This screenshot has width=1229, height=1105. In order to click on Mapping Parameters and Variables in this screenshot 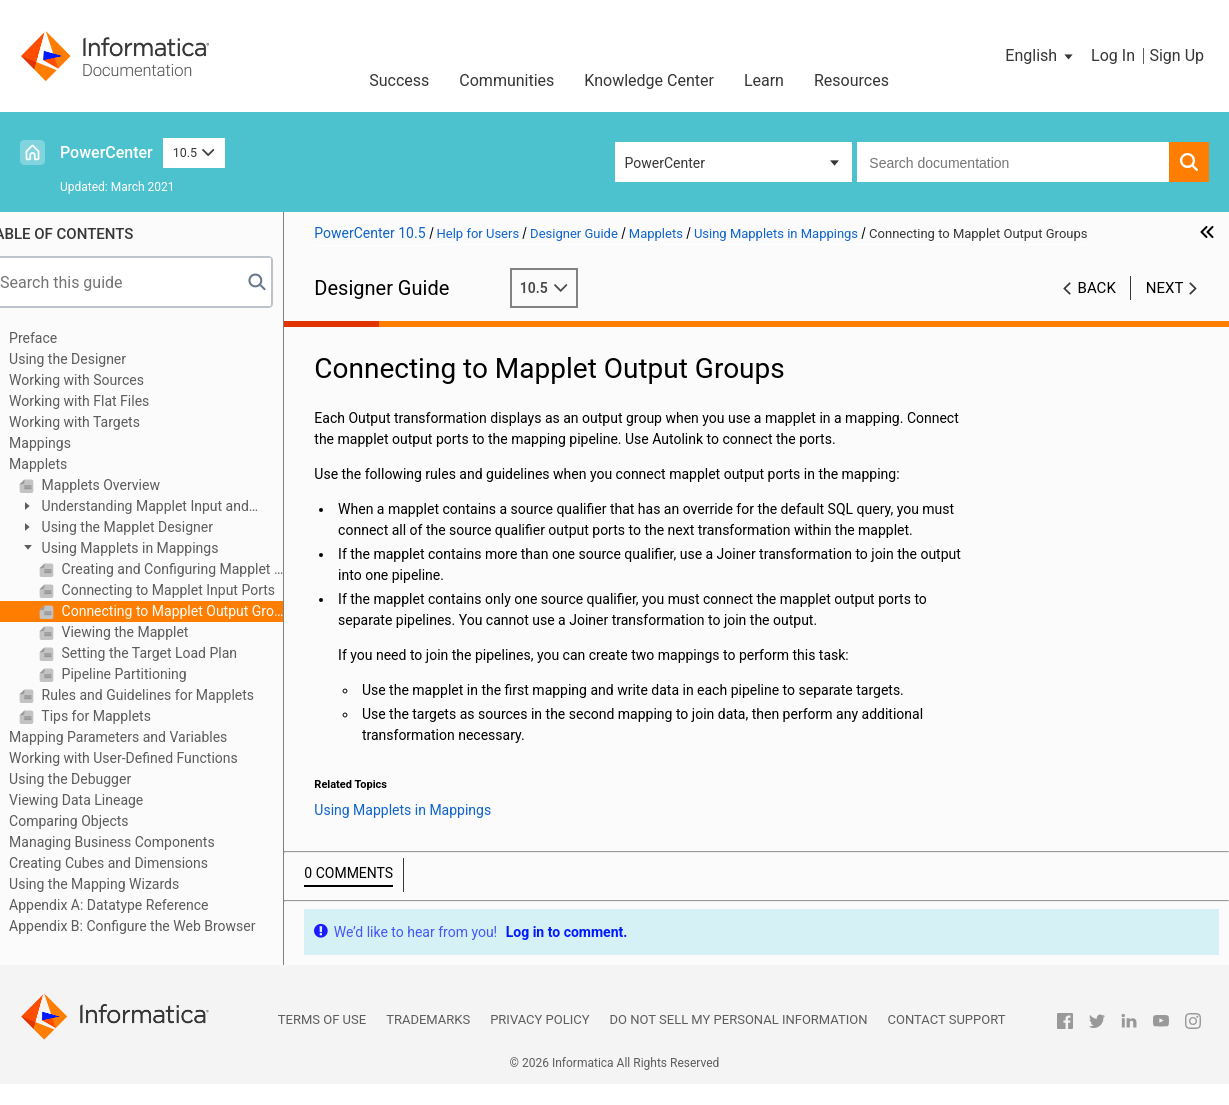, I will do `click(142, 737)`.